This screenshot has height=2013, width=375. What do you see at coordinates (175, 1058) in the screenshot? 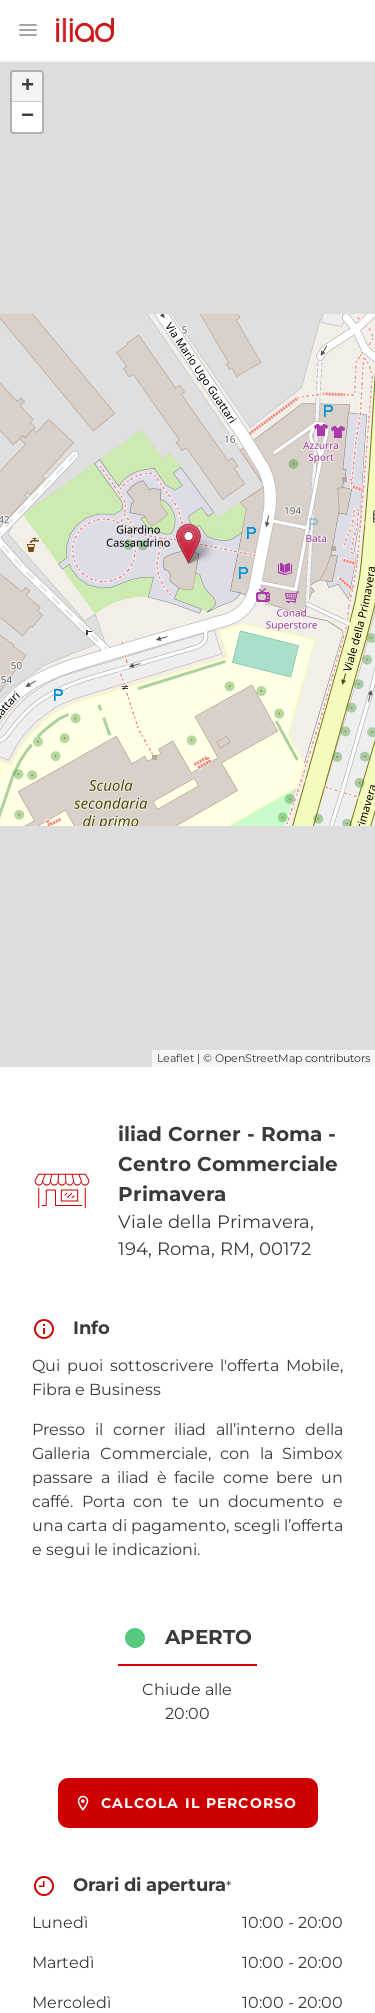
I see `Leaflet` at bounding box center [175, 1058].